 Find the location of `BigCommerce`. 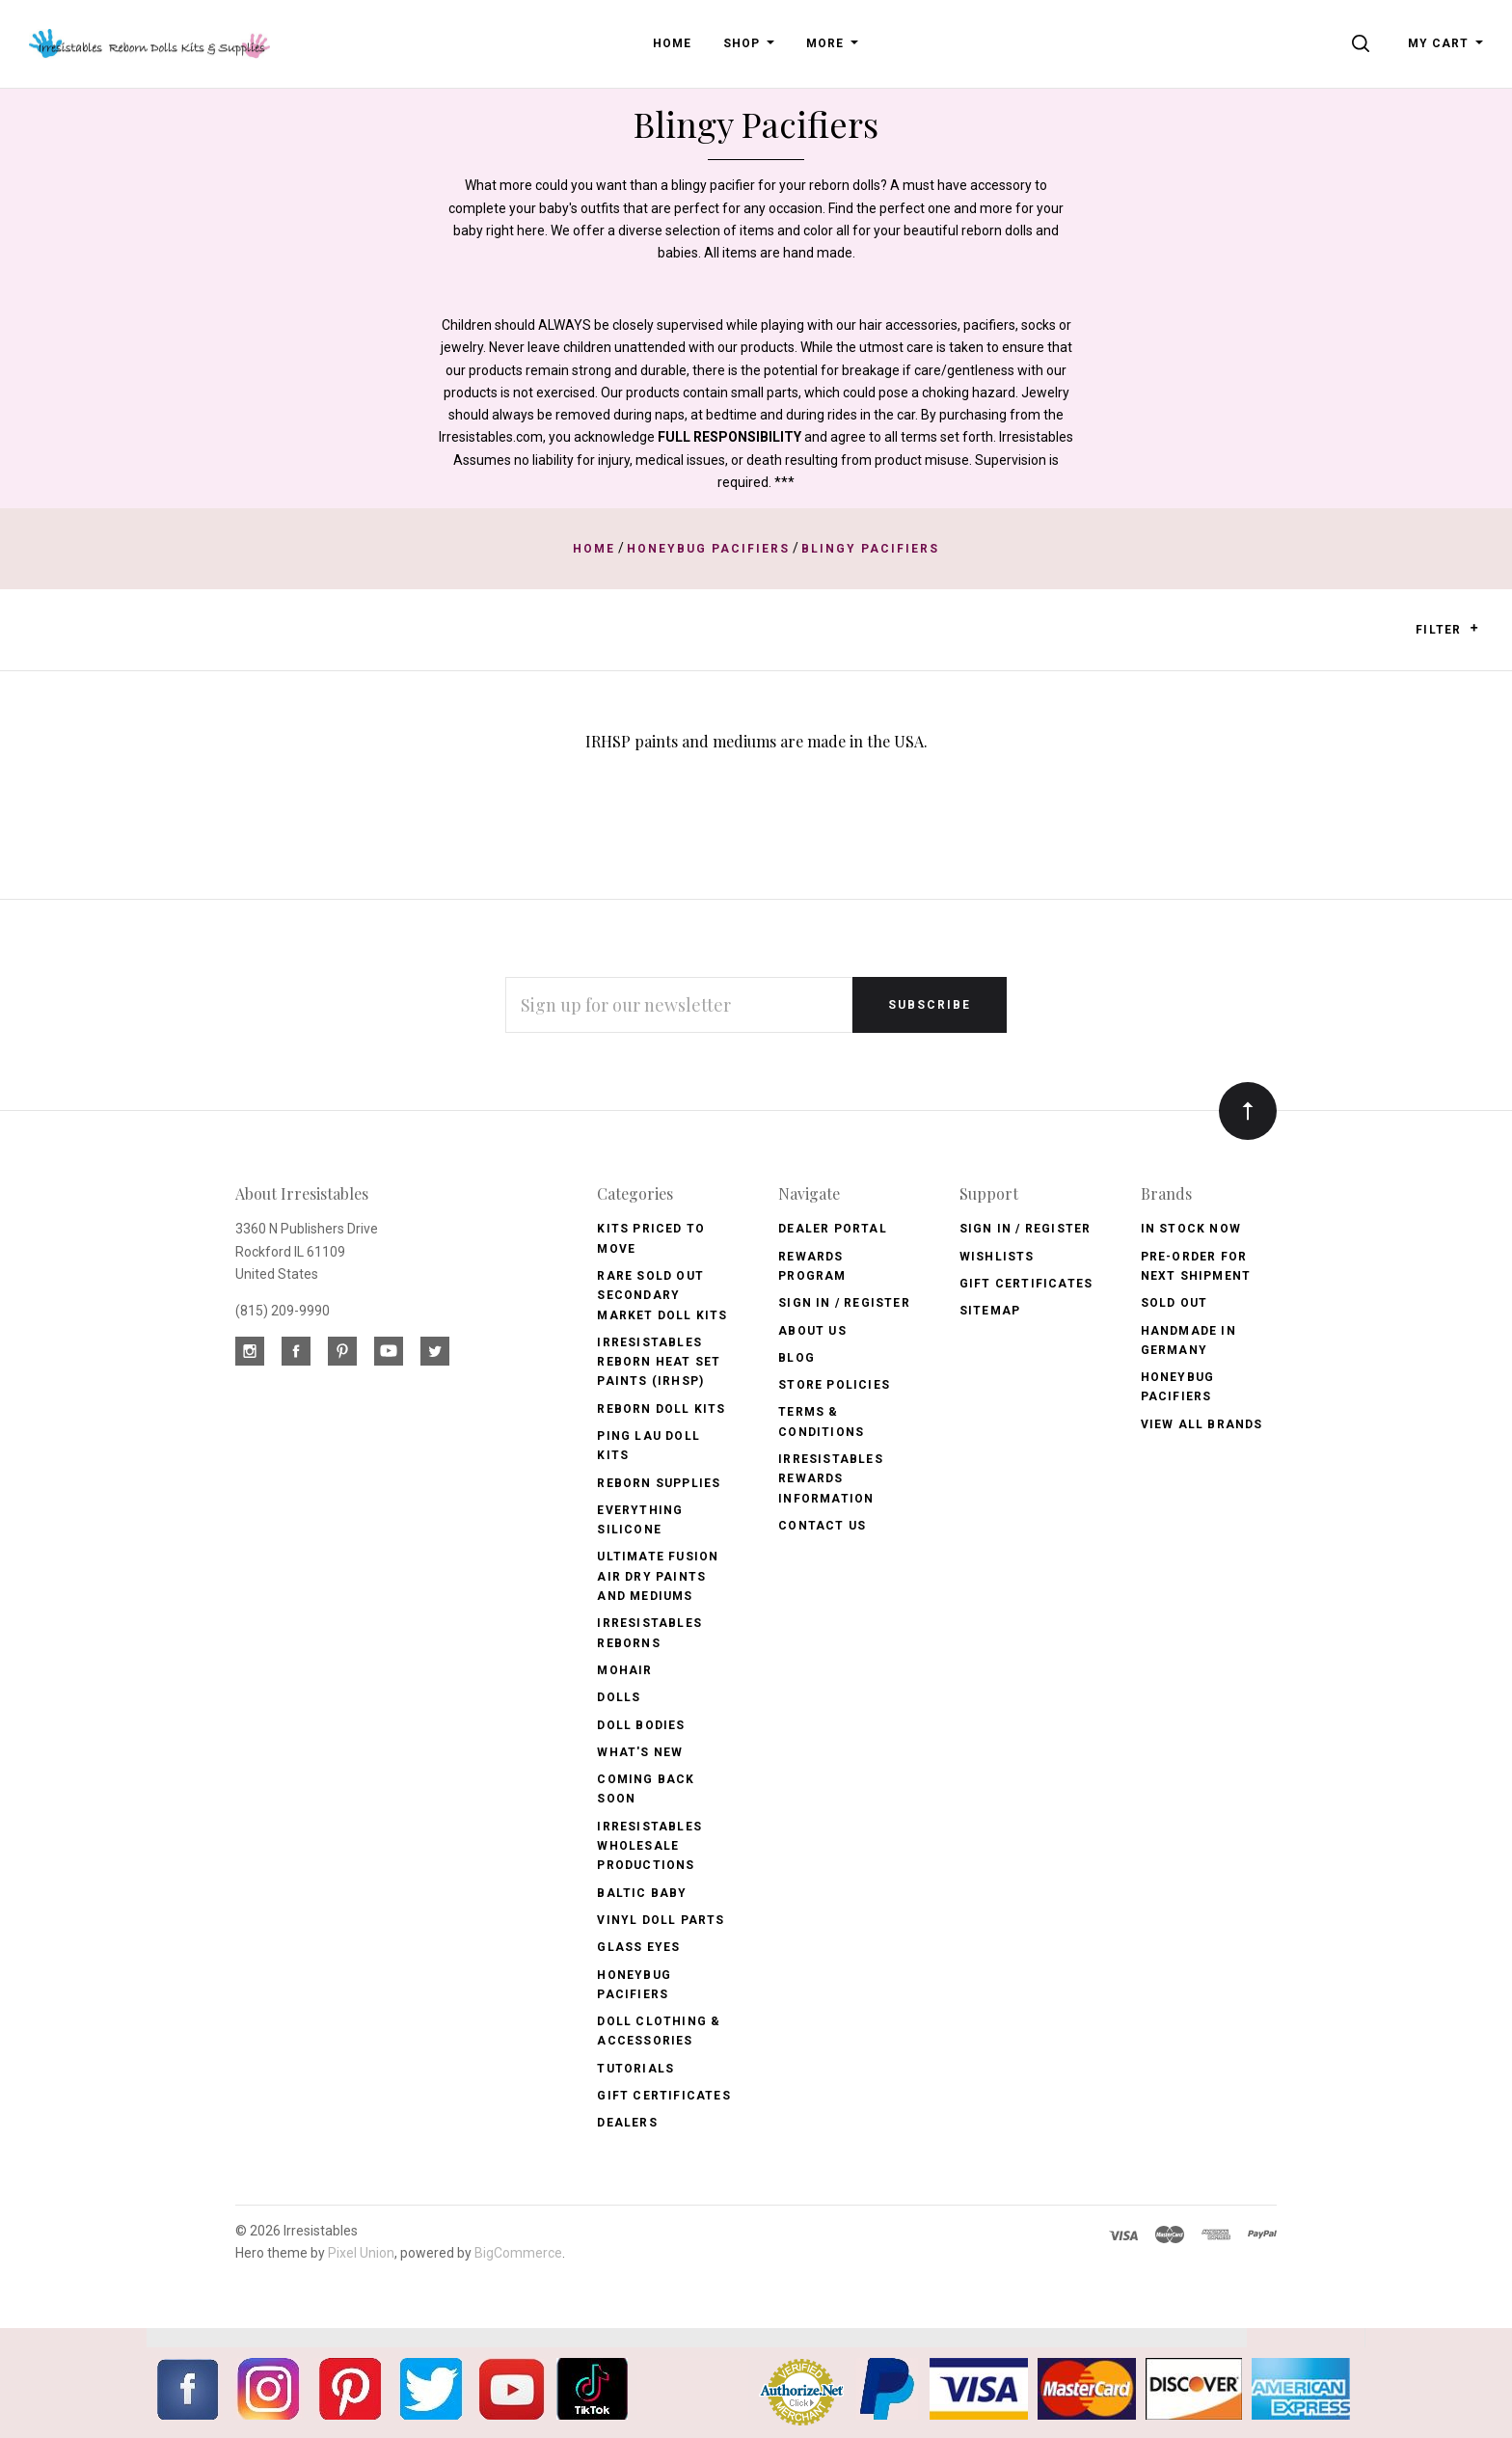

BigCommerce is located at coordinates (518, 2253).